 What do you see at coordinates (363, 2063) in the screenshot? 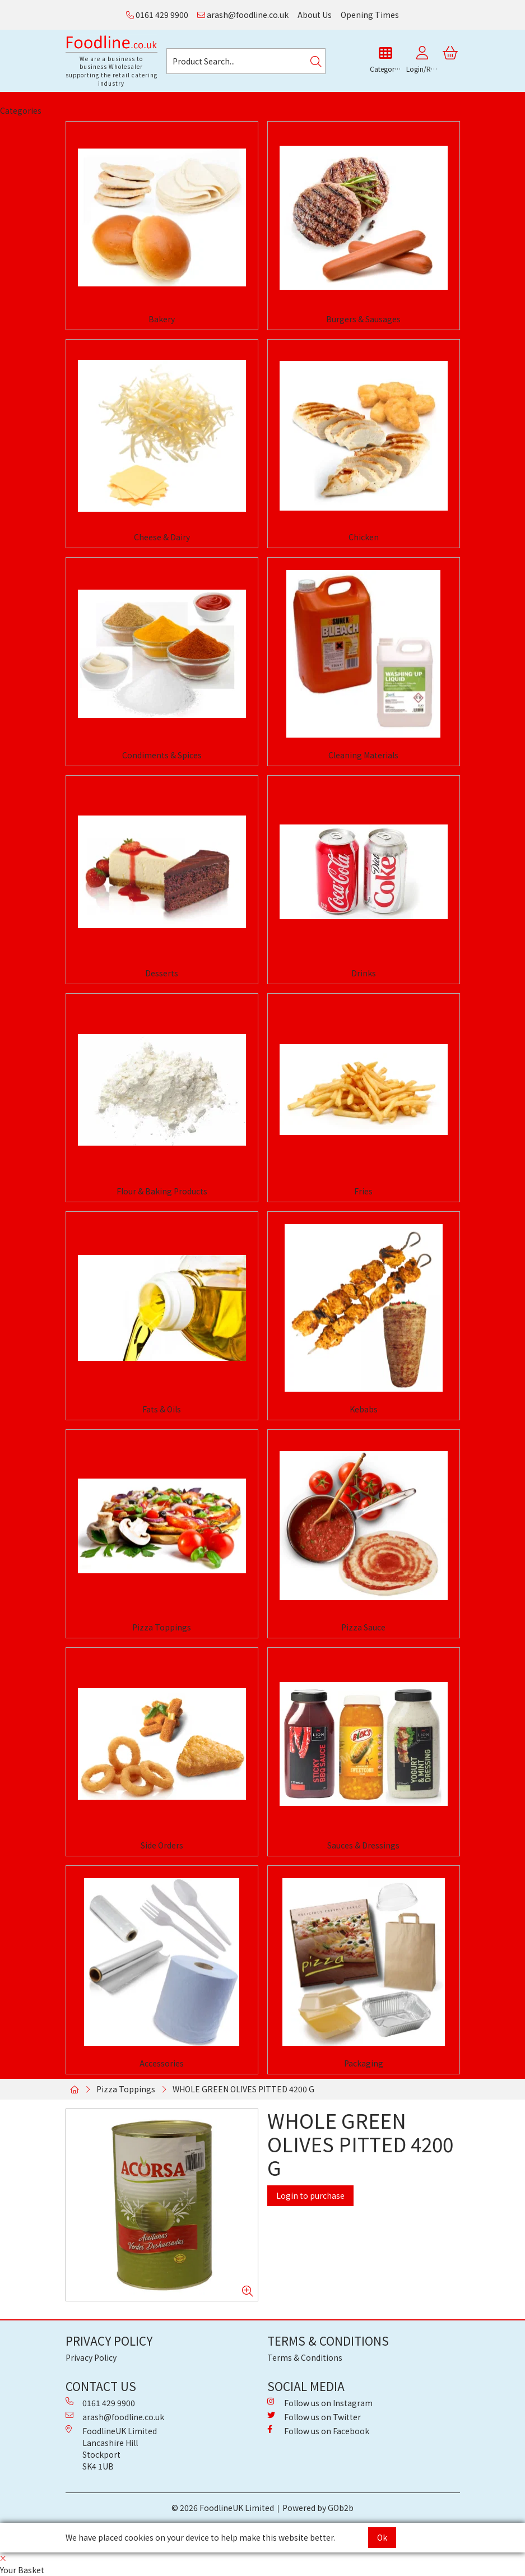
I see `Packaging` at bounding box center [363, 2063].